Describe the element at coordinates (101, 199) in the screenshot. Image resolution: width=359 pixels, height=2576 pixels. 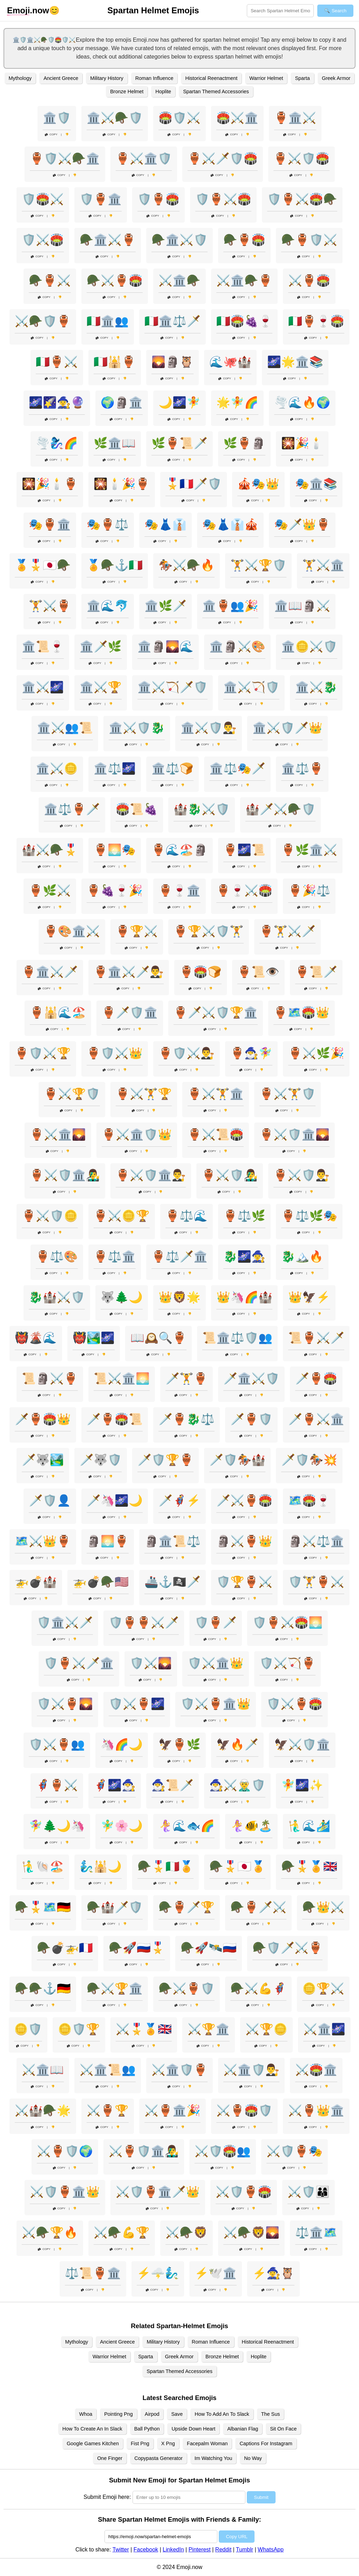
I see `🛡️🏺🏛️` at that location.